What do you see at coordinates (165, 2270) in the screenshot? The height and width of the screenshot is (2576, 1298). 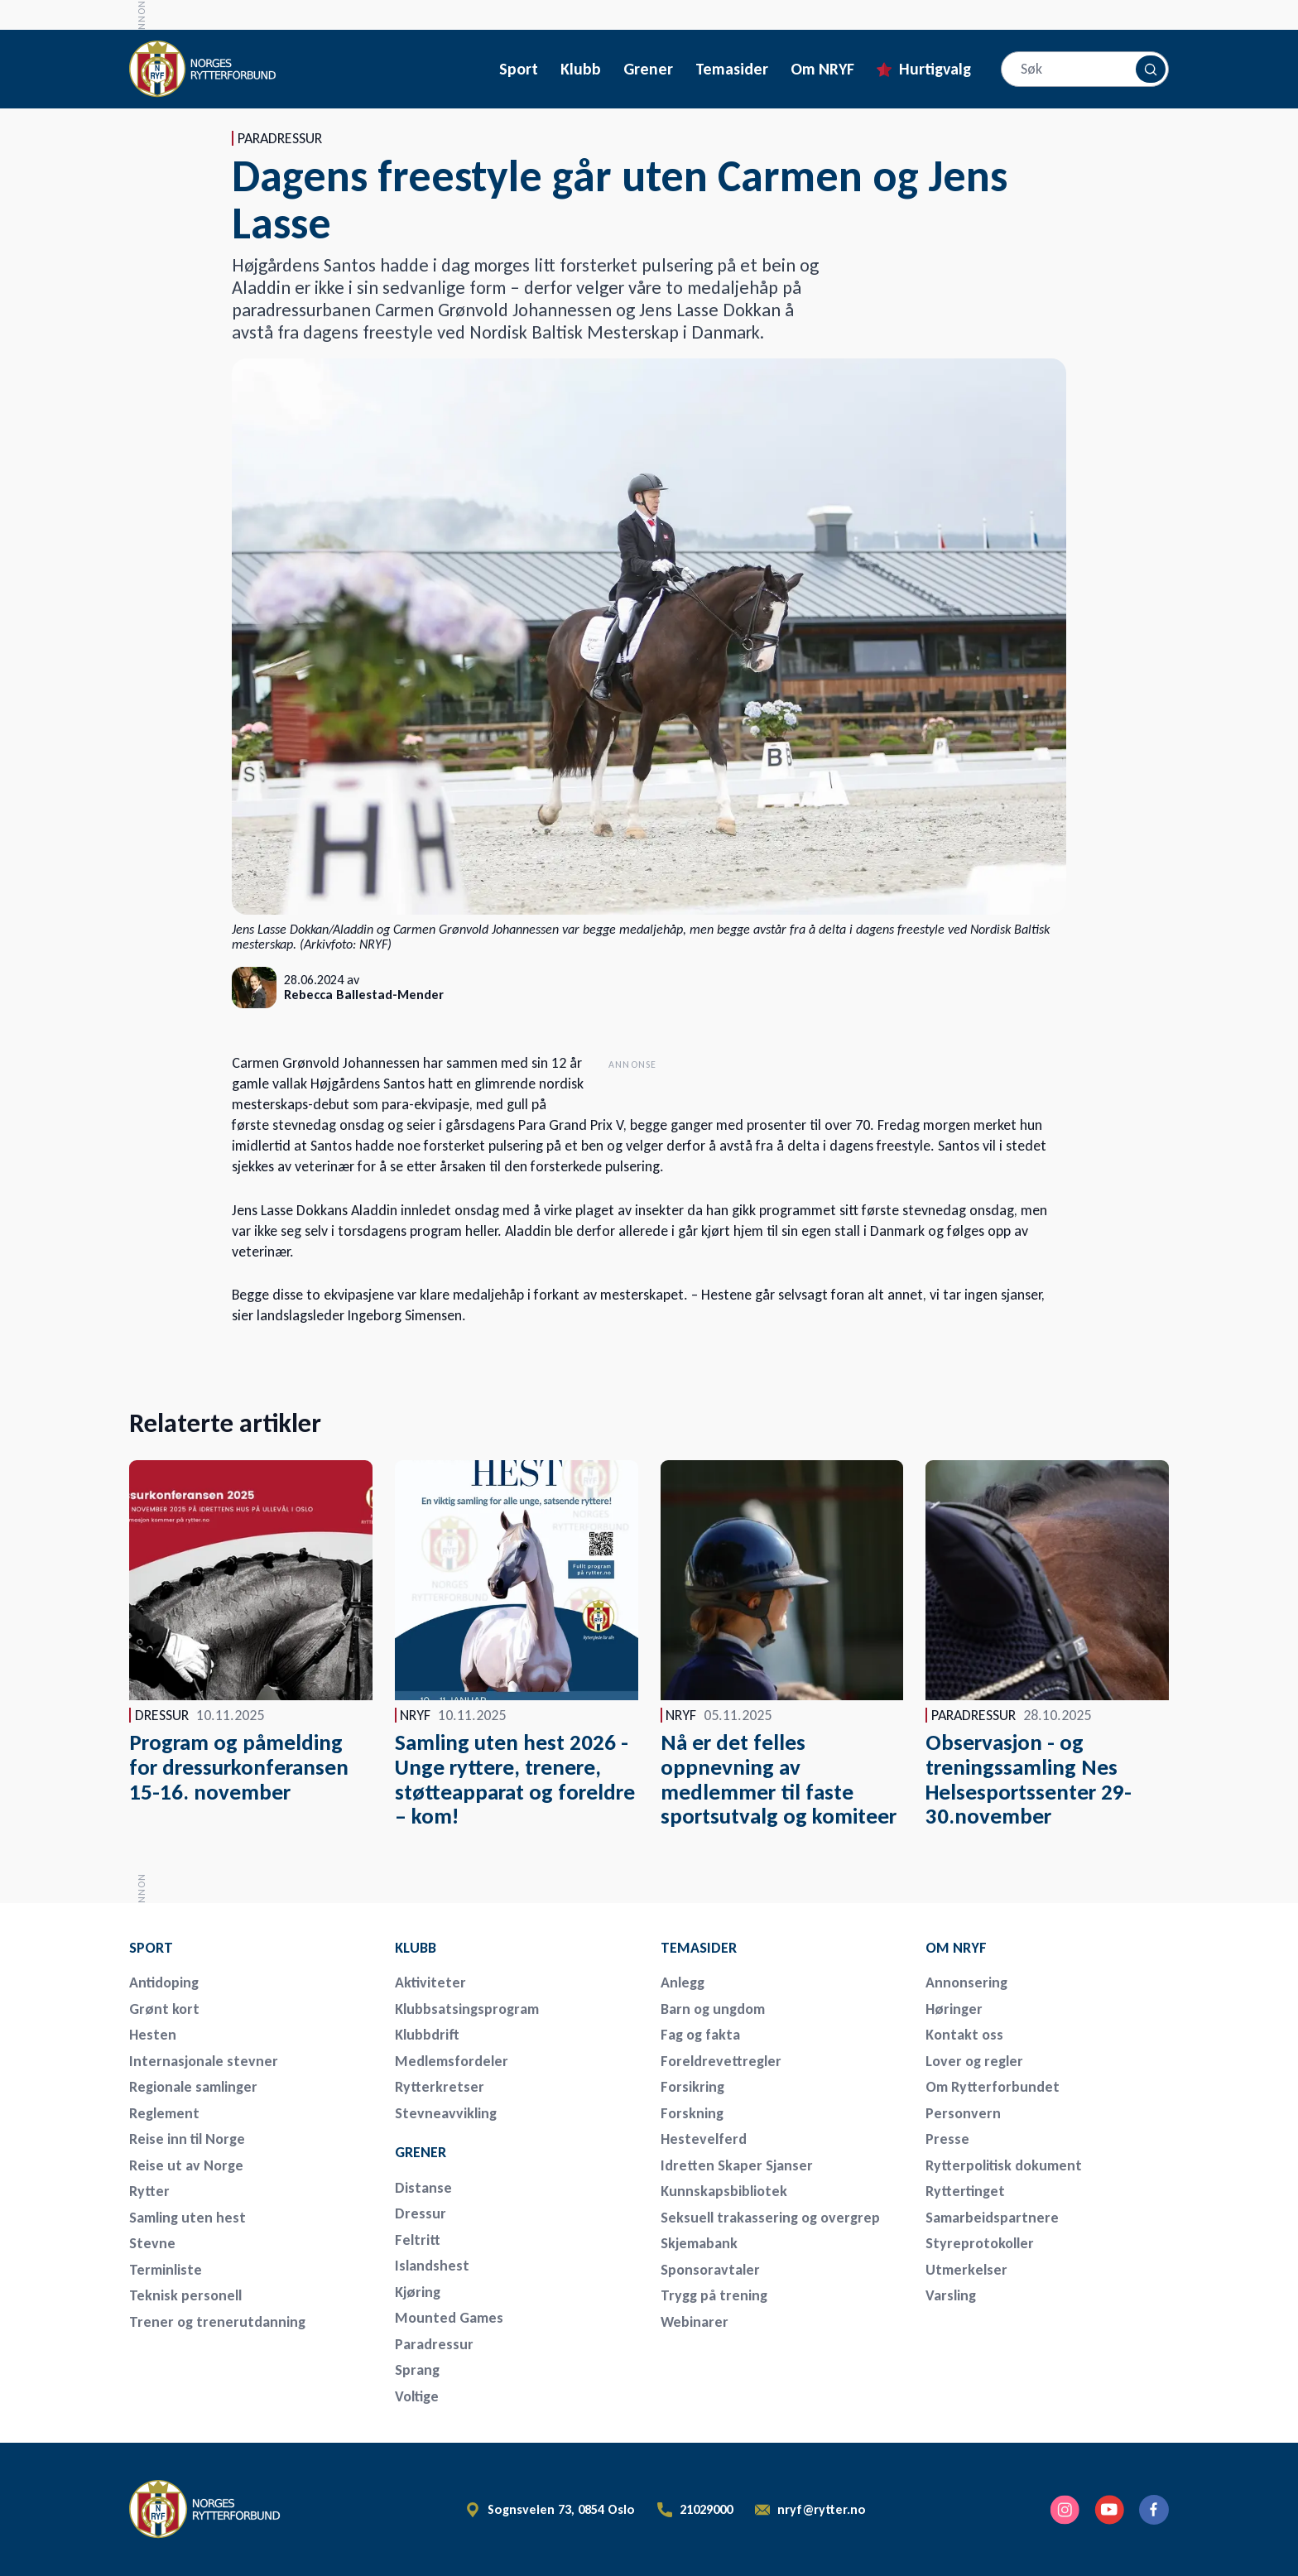 I see `Terminliste` at bounding box center [165, 2270].